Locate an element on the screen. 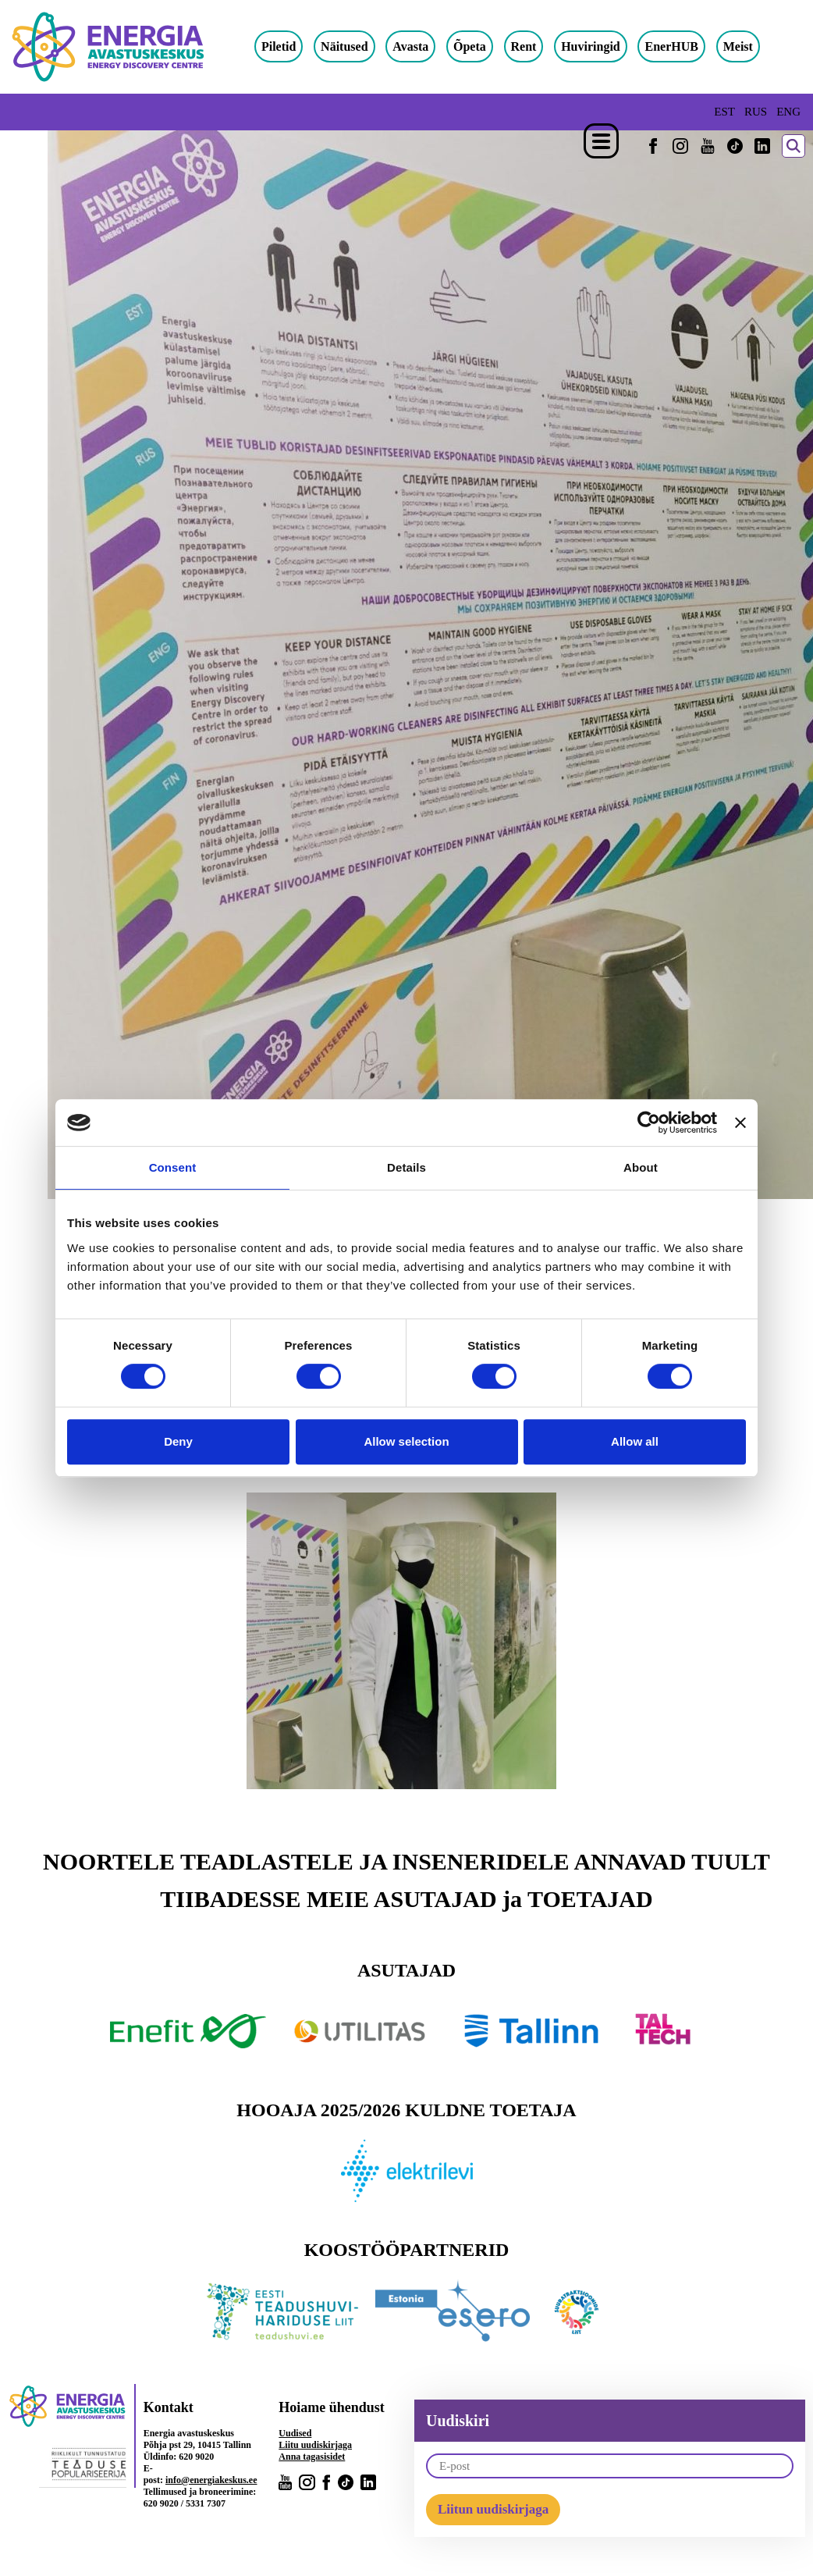  Details [tab] is located at coordinates (406, 1167).